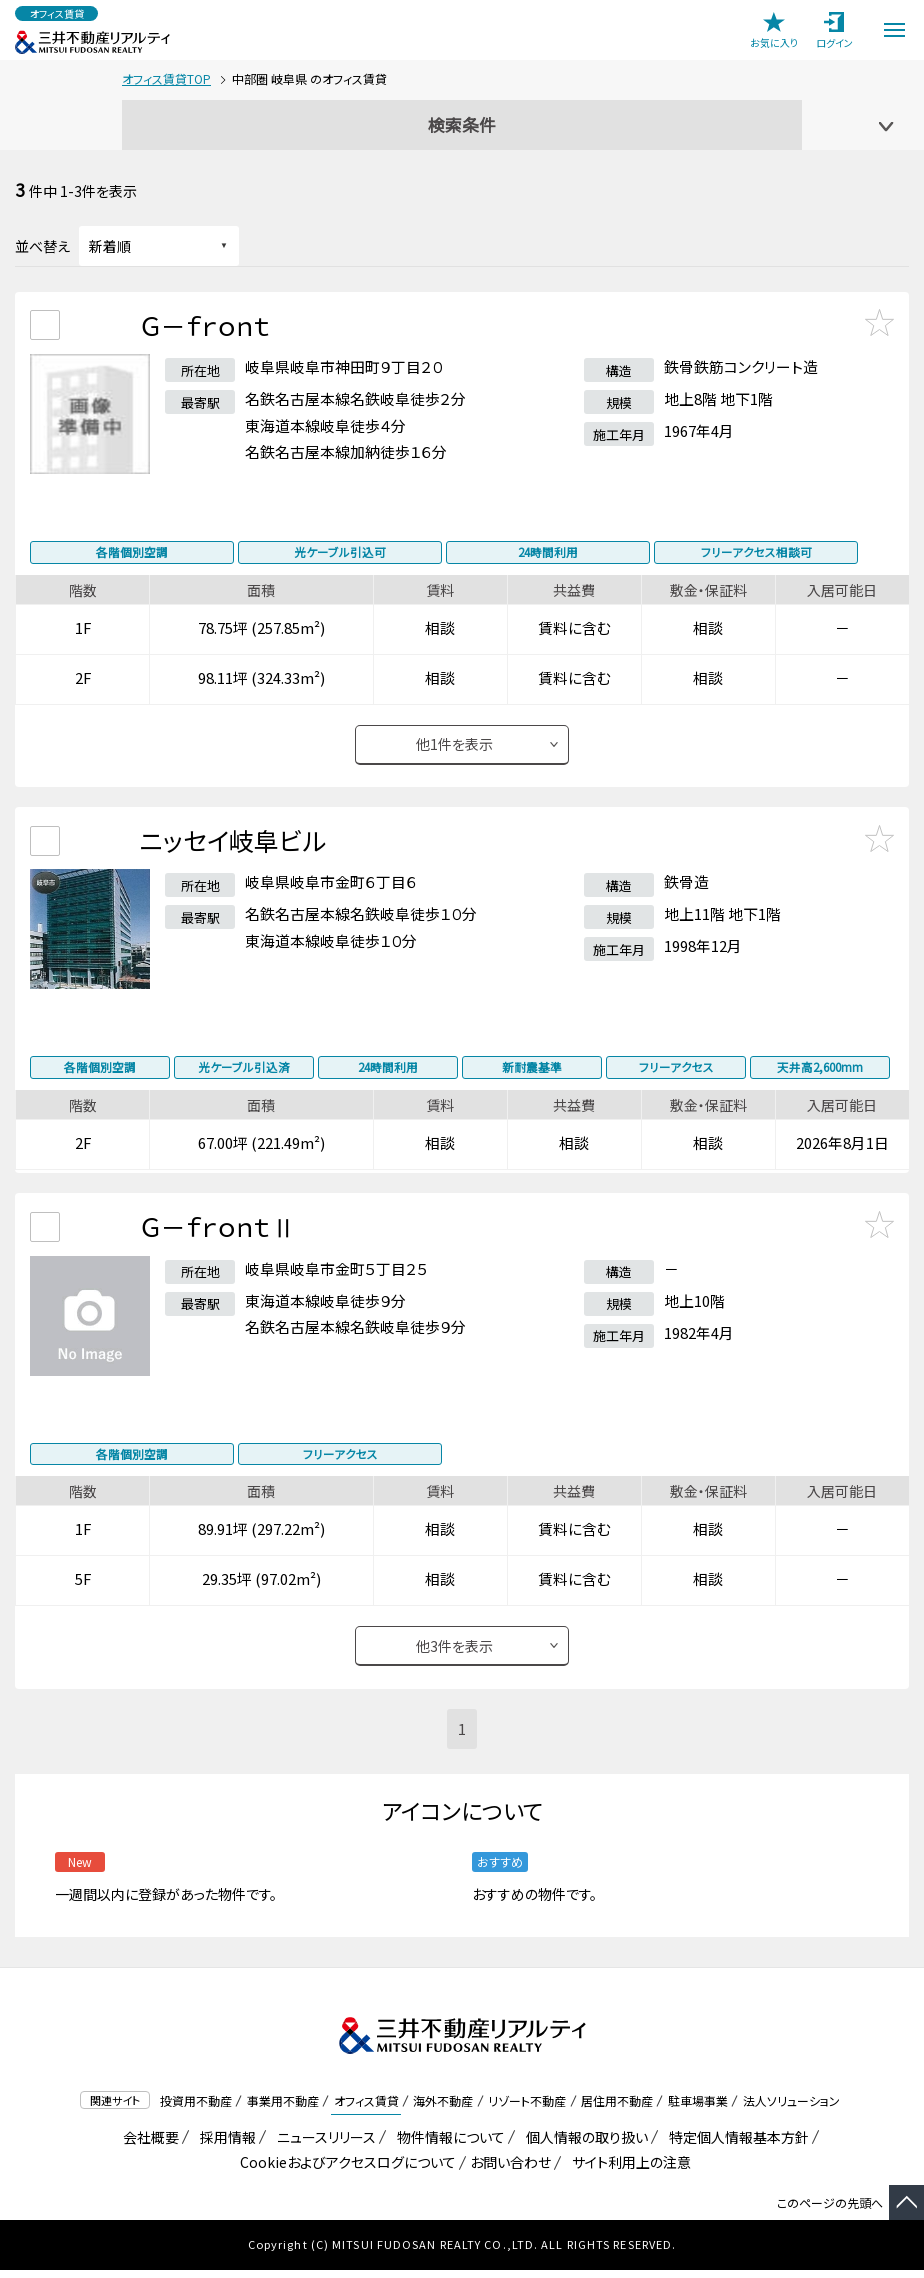  What do you see at coordinates (628, 2170) in the screenshot?
I see `サイト利用上の注意` at bounding box center [628, 2170].